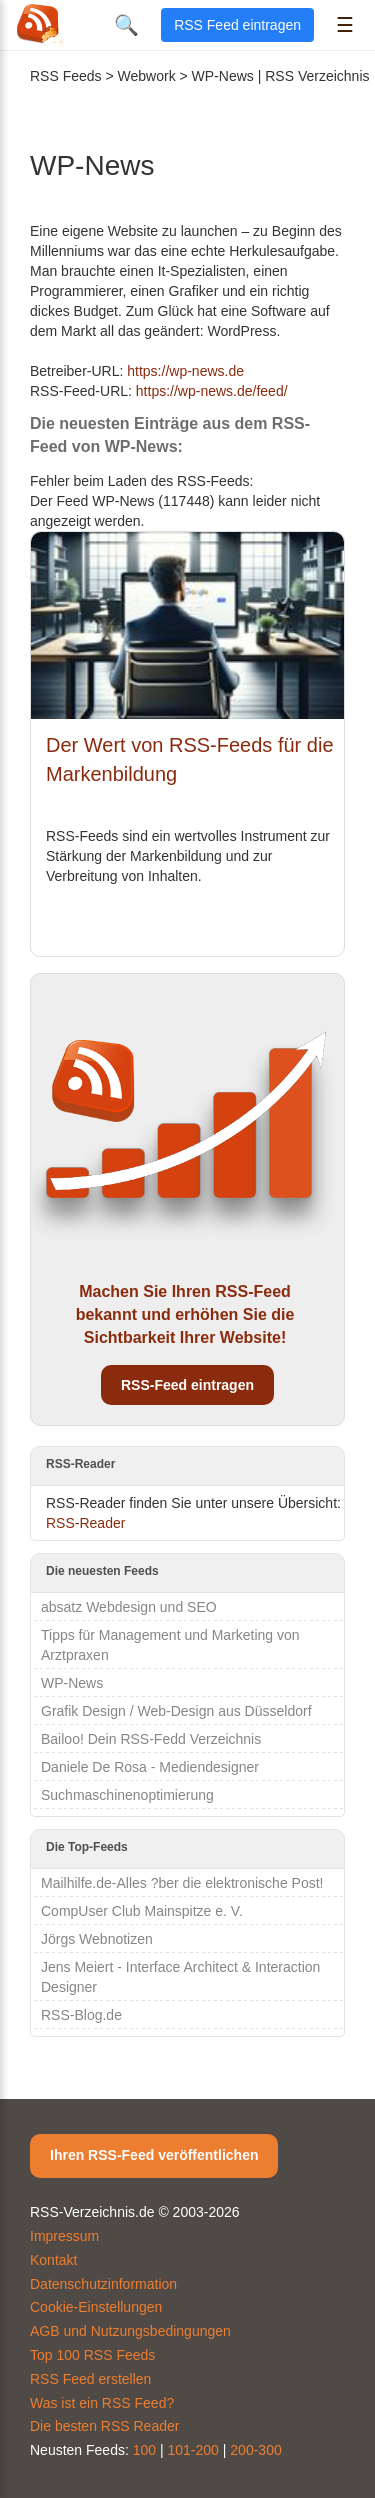 The image size is (375, 2498). What do you see at coordinates (144, 2450) in the screenshot?
I see `100` at bounding box center [144, 2450].